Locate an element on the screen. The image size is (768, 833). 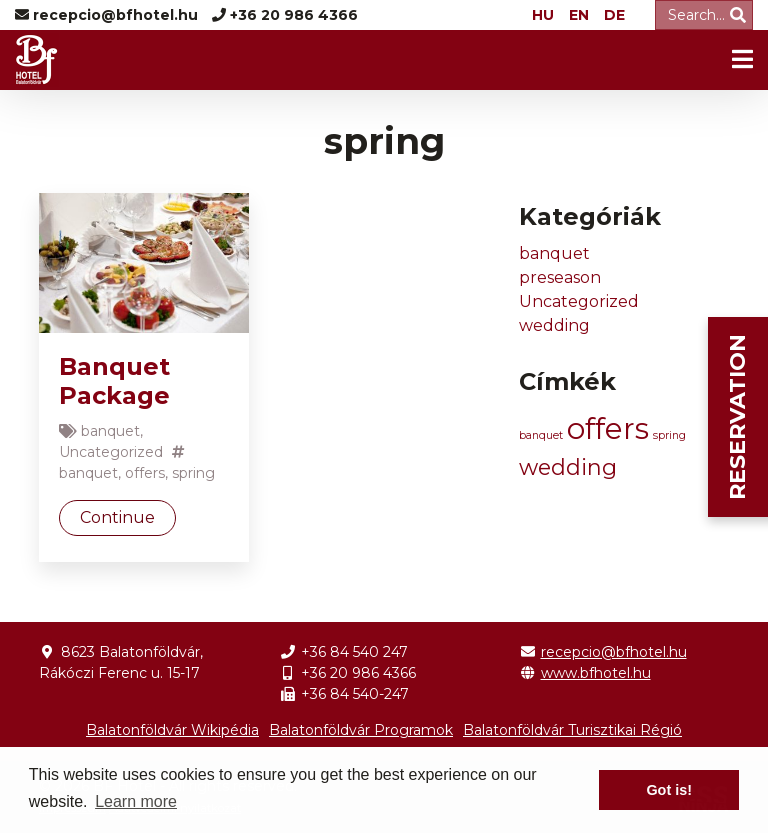
wedding [wedding (2 items)] is located at coordinates (568, 467).